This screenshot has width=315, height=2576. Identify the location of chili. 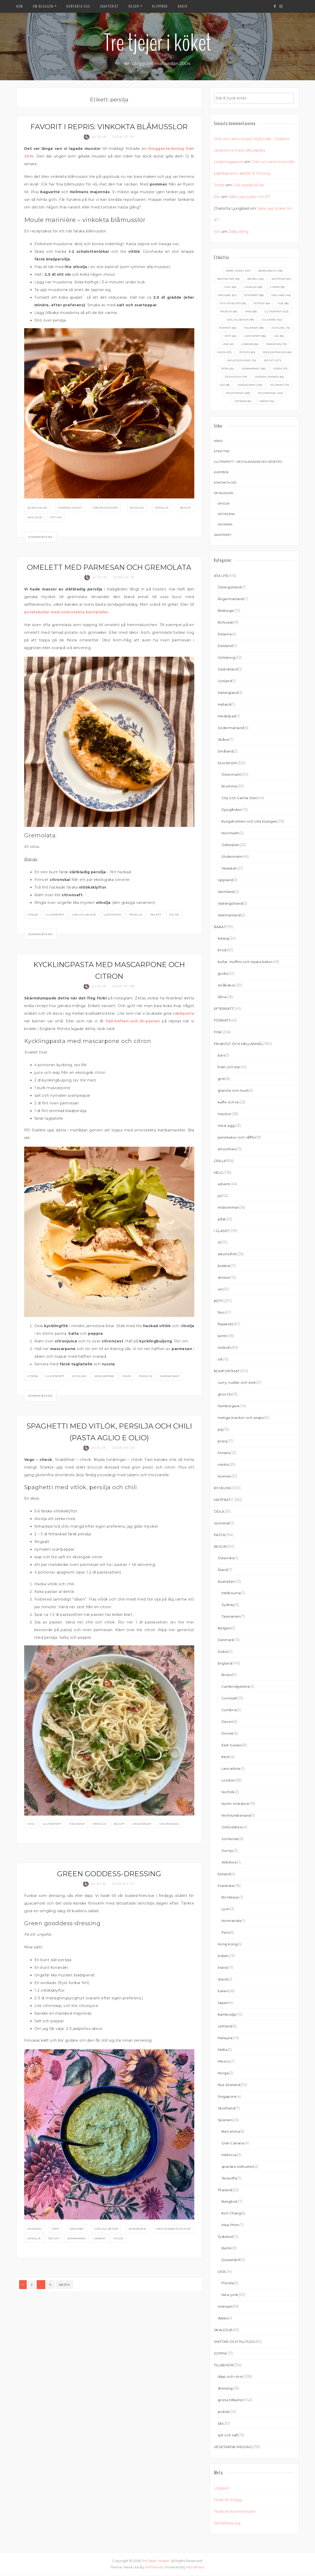
(31, 1824).